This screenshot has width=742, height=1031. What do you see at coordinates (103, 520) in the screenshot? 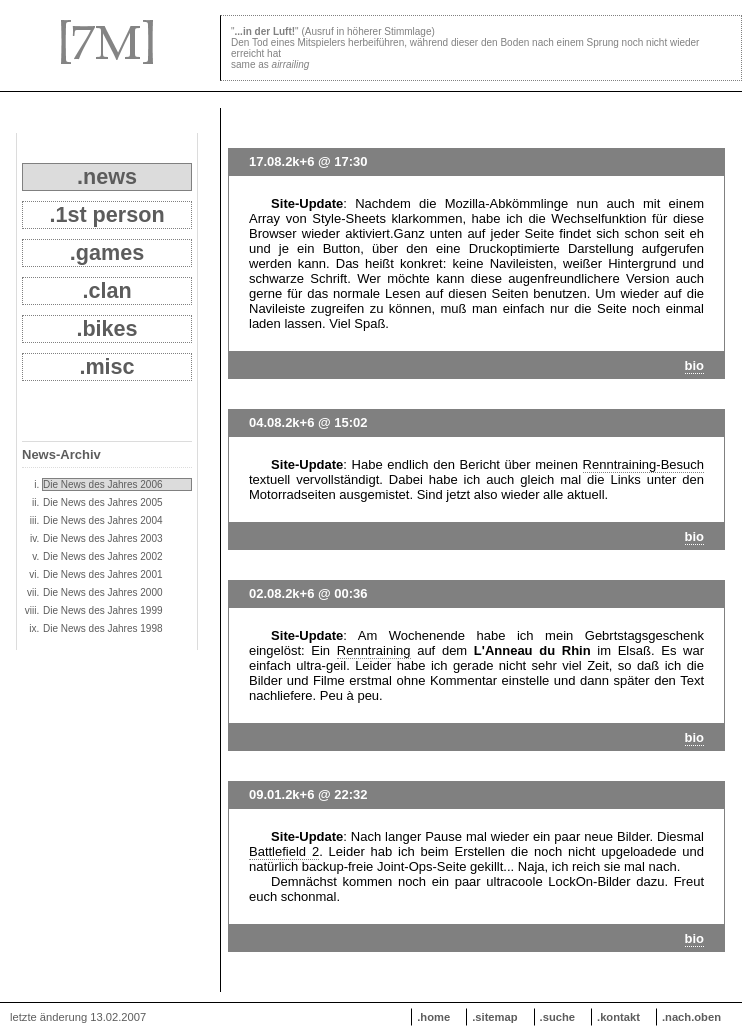
I see `Die News des Jahres 2004` at bounding box center [103, 520].